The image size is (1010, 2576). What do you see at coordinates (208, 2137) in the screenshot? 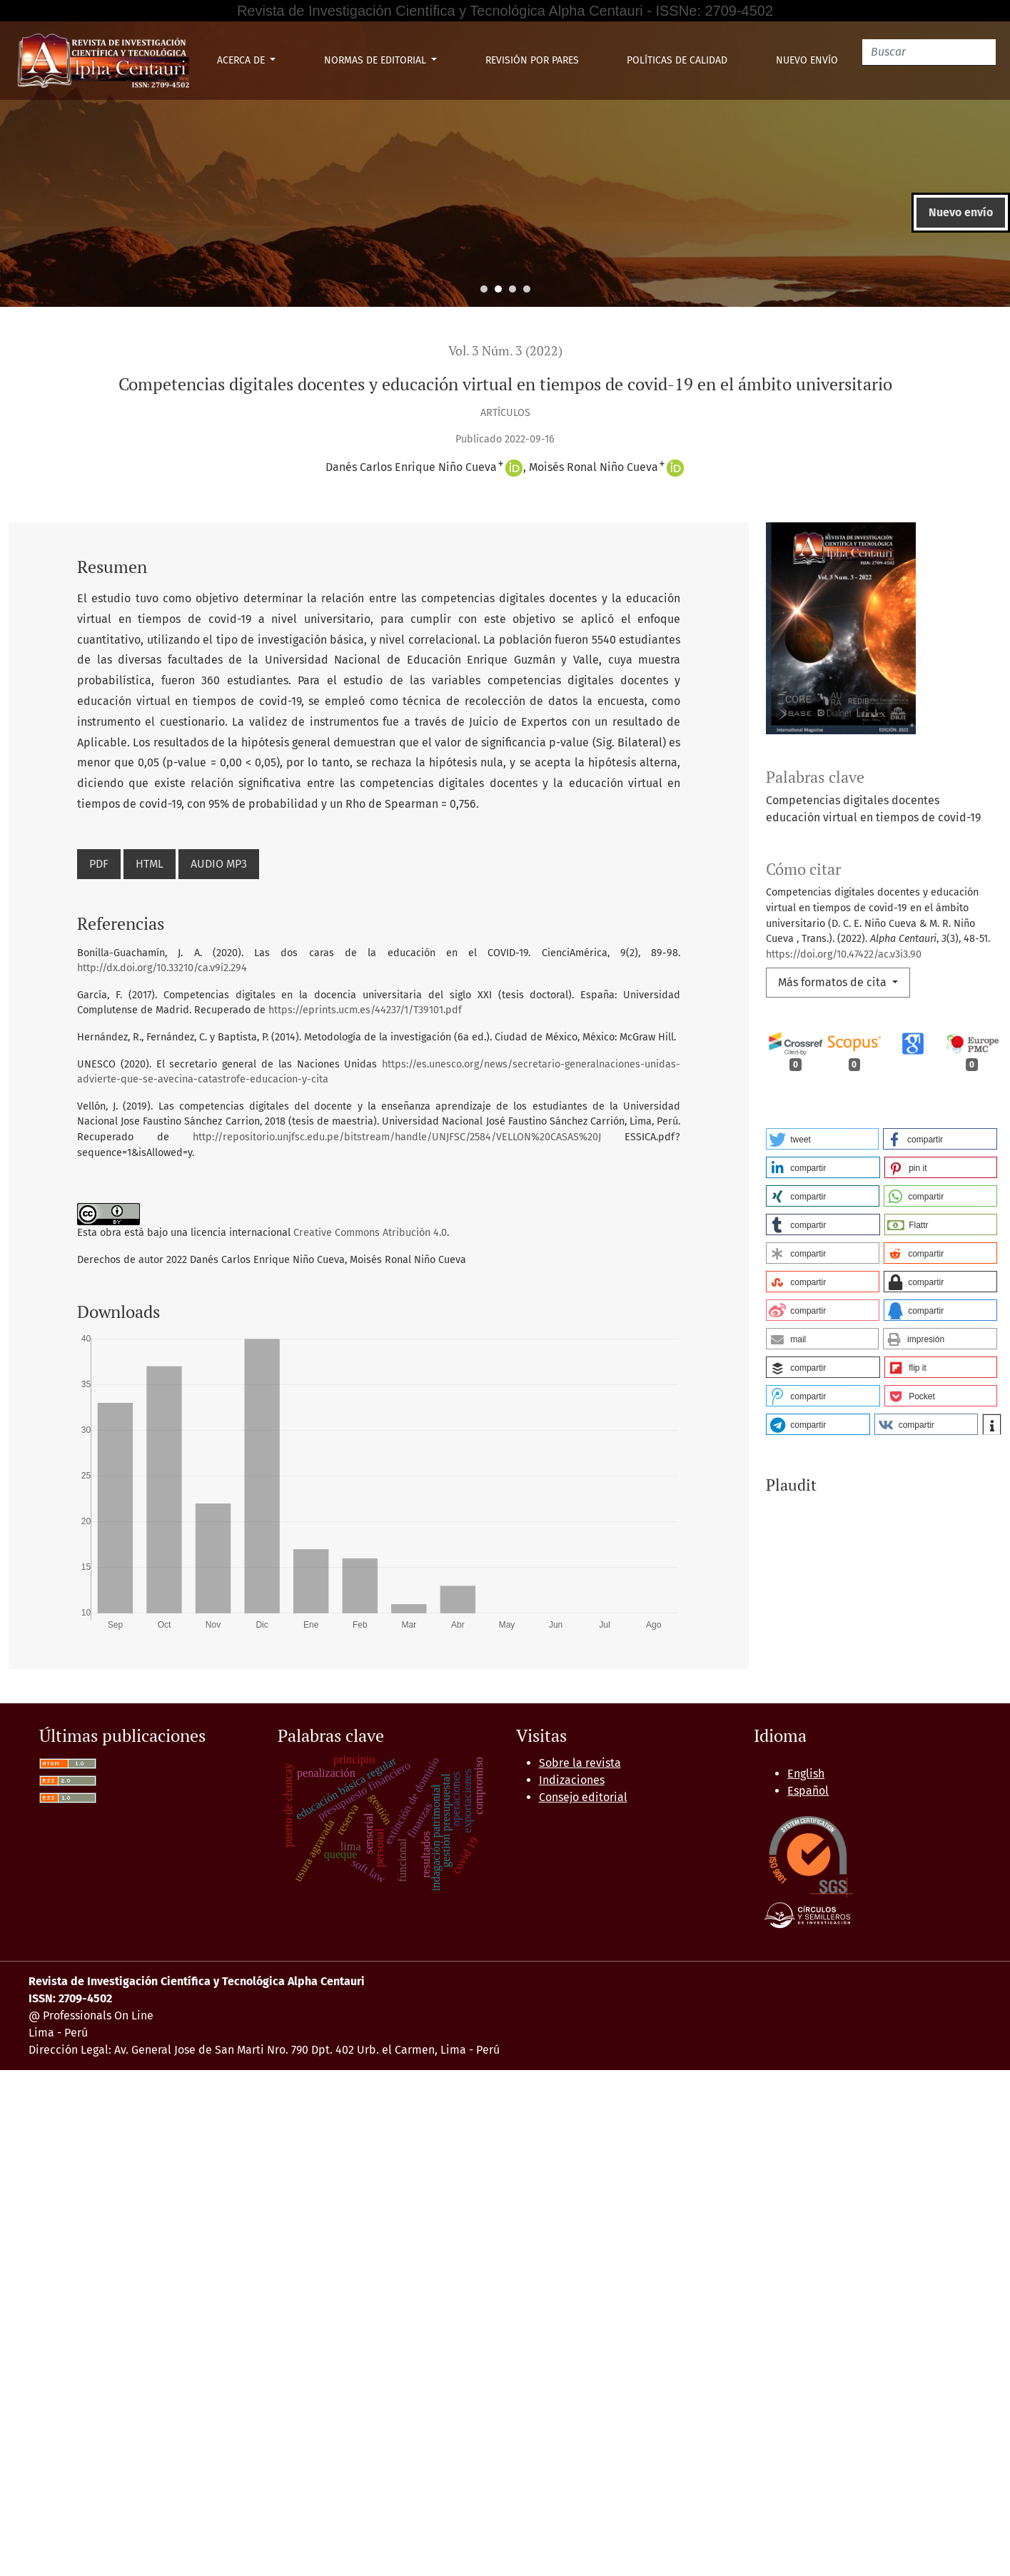
I see `Iniciar una búsqueda de similitud avanzada` at bounding box center [208, 2137].